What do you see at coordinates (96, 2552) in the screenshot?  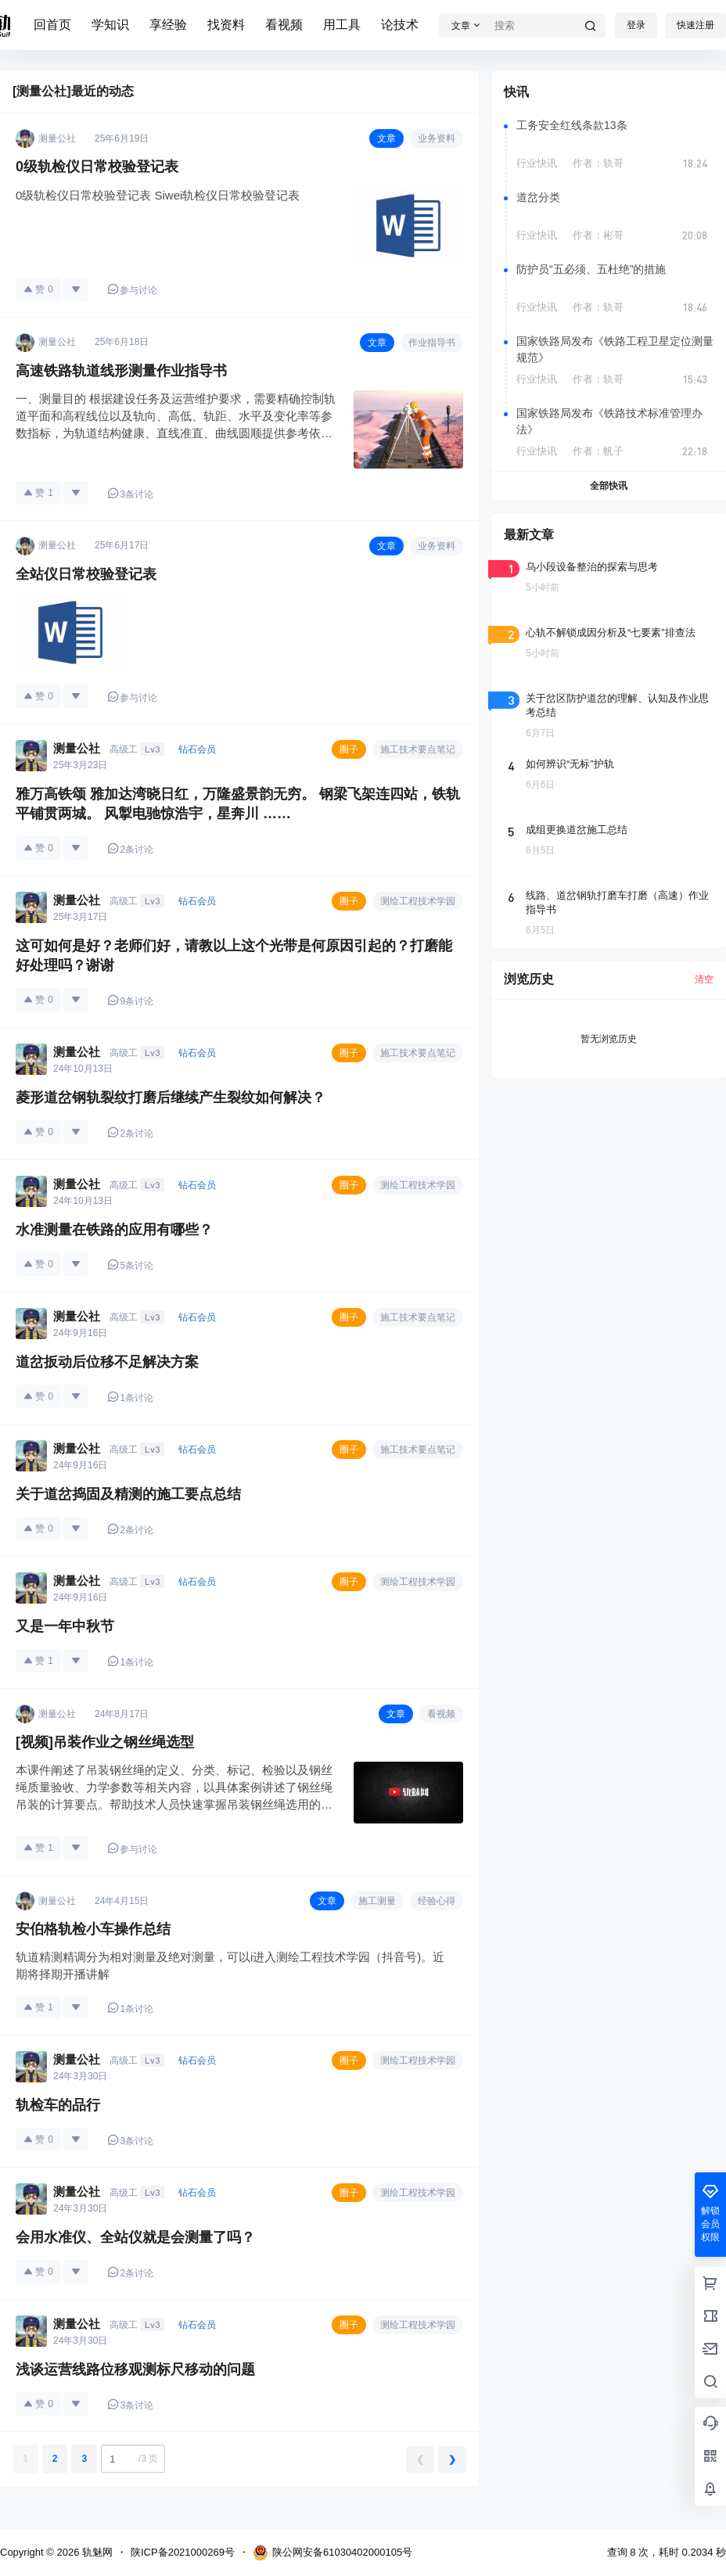 I see `轨魅网` at bounding box center [96, 2552].